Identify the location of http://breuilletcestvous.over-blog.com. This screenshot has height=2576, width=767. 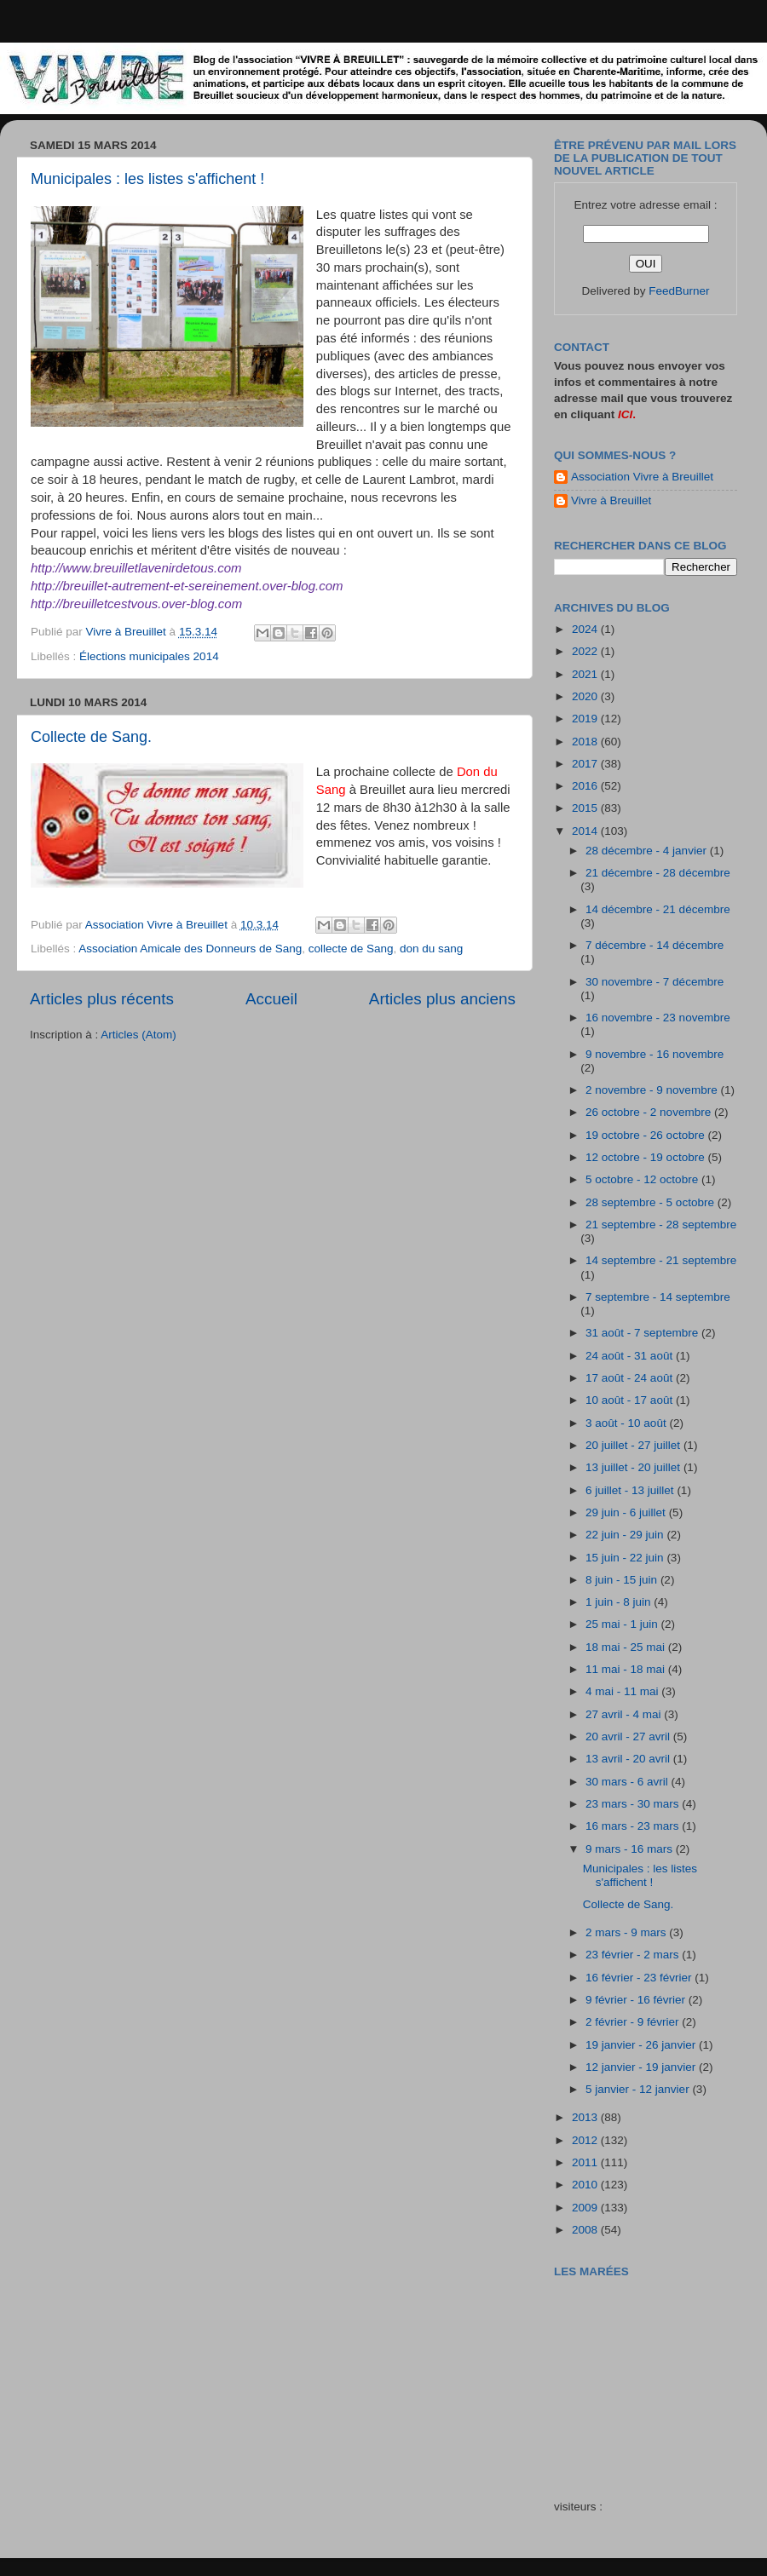
(136, 603).